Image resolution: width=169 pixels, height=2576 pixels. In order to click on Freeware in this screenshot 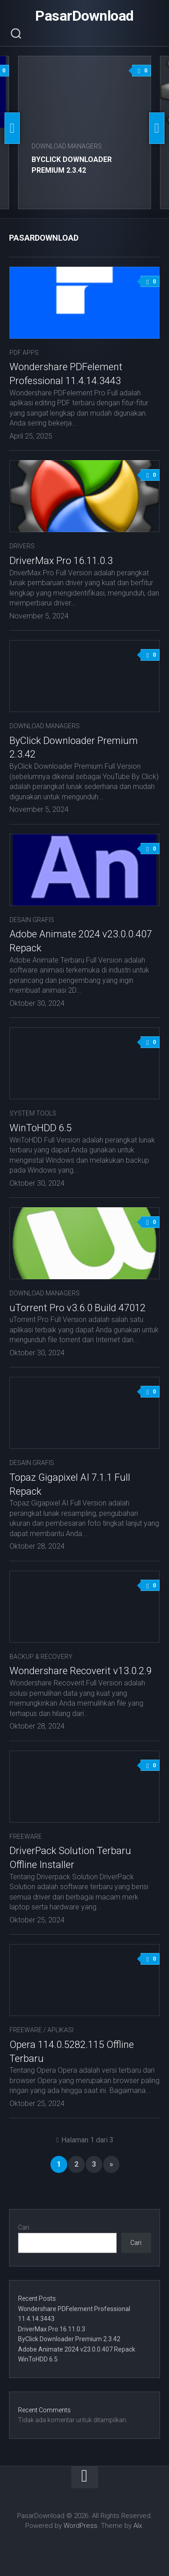, I will do `click(25, 1836)`.